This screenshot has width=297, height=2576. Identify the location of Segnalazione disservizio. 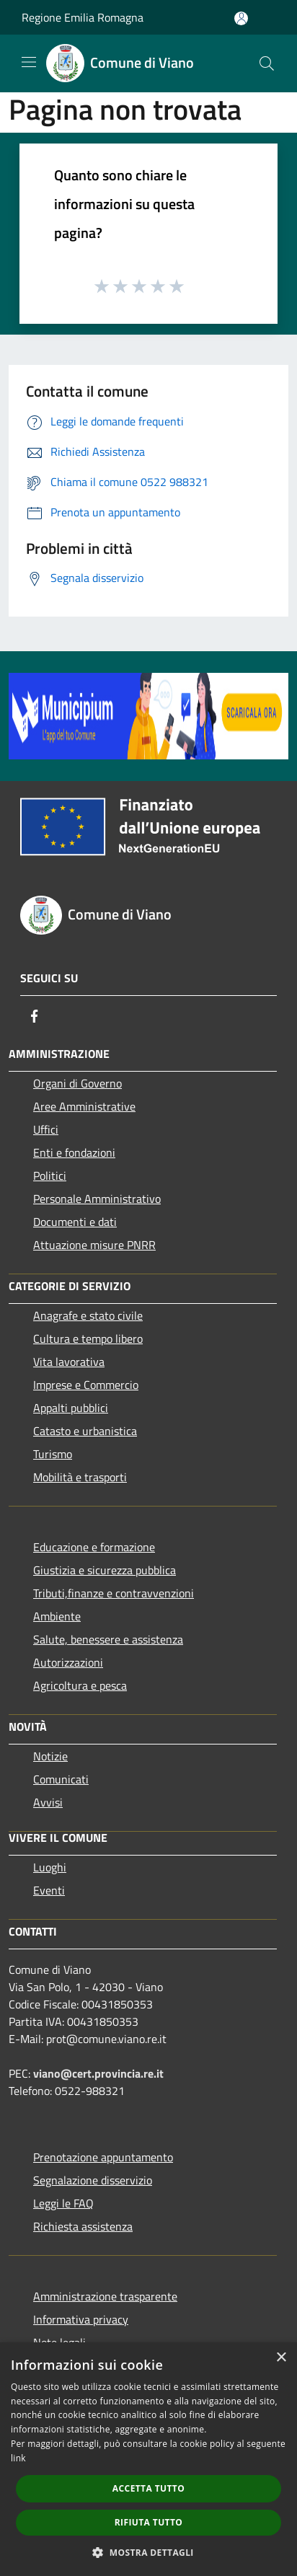
(92, 2180).